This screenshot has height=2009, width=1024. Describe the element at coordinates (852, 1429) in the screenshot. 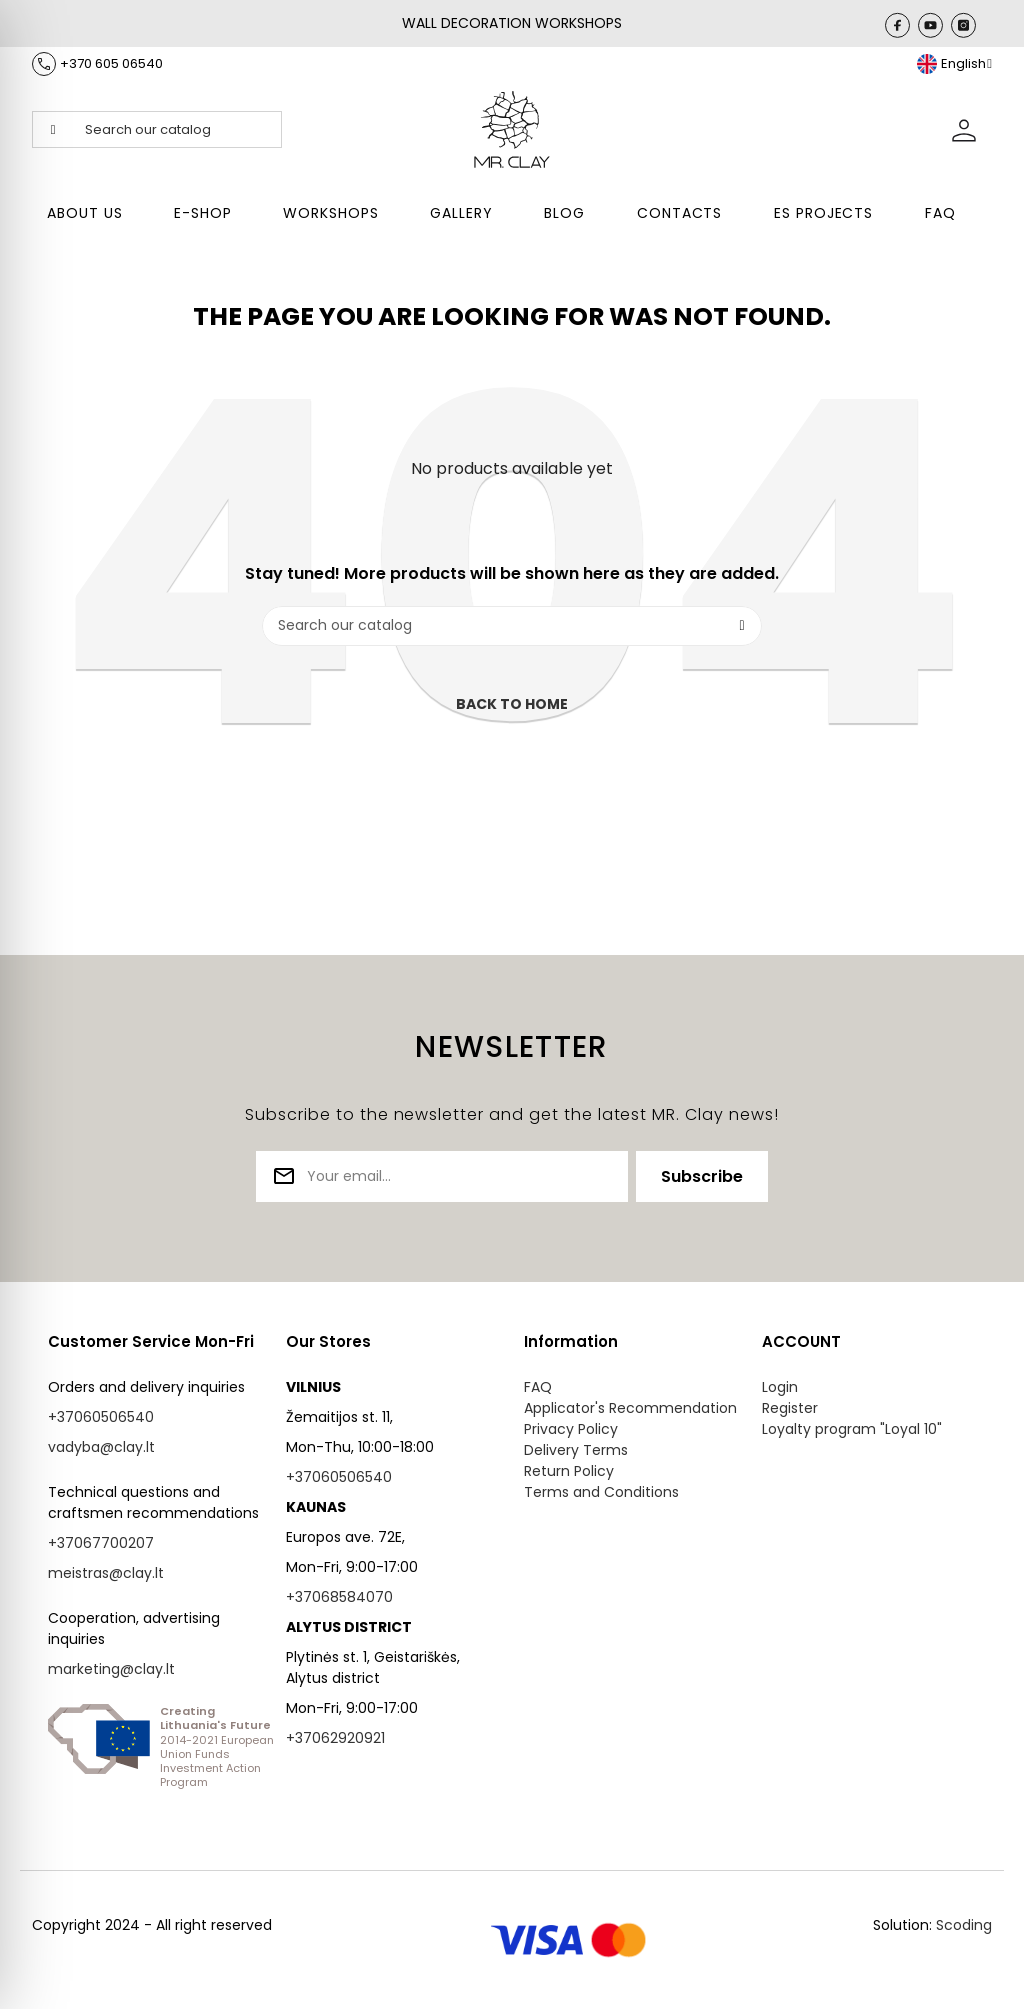

I see `Loyalty program "Loyal 10"` at that location.